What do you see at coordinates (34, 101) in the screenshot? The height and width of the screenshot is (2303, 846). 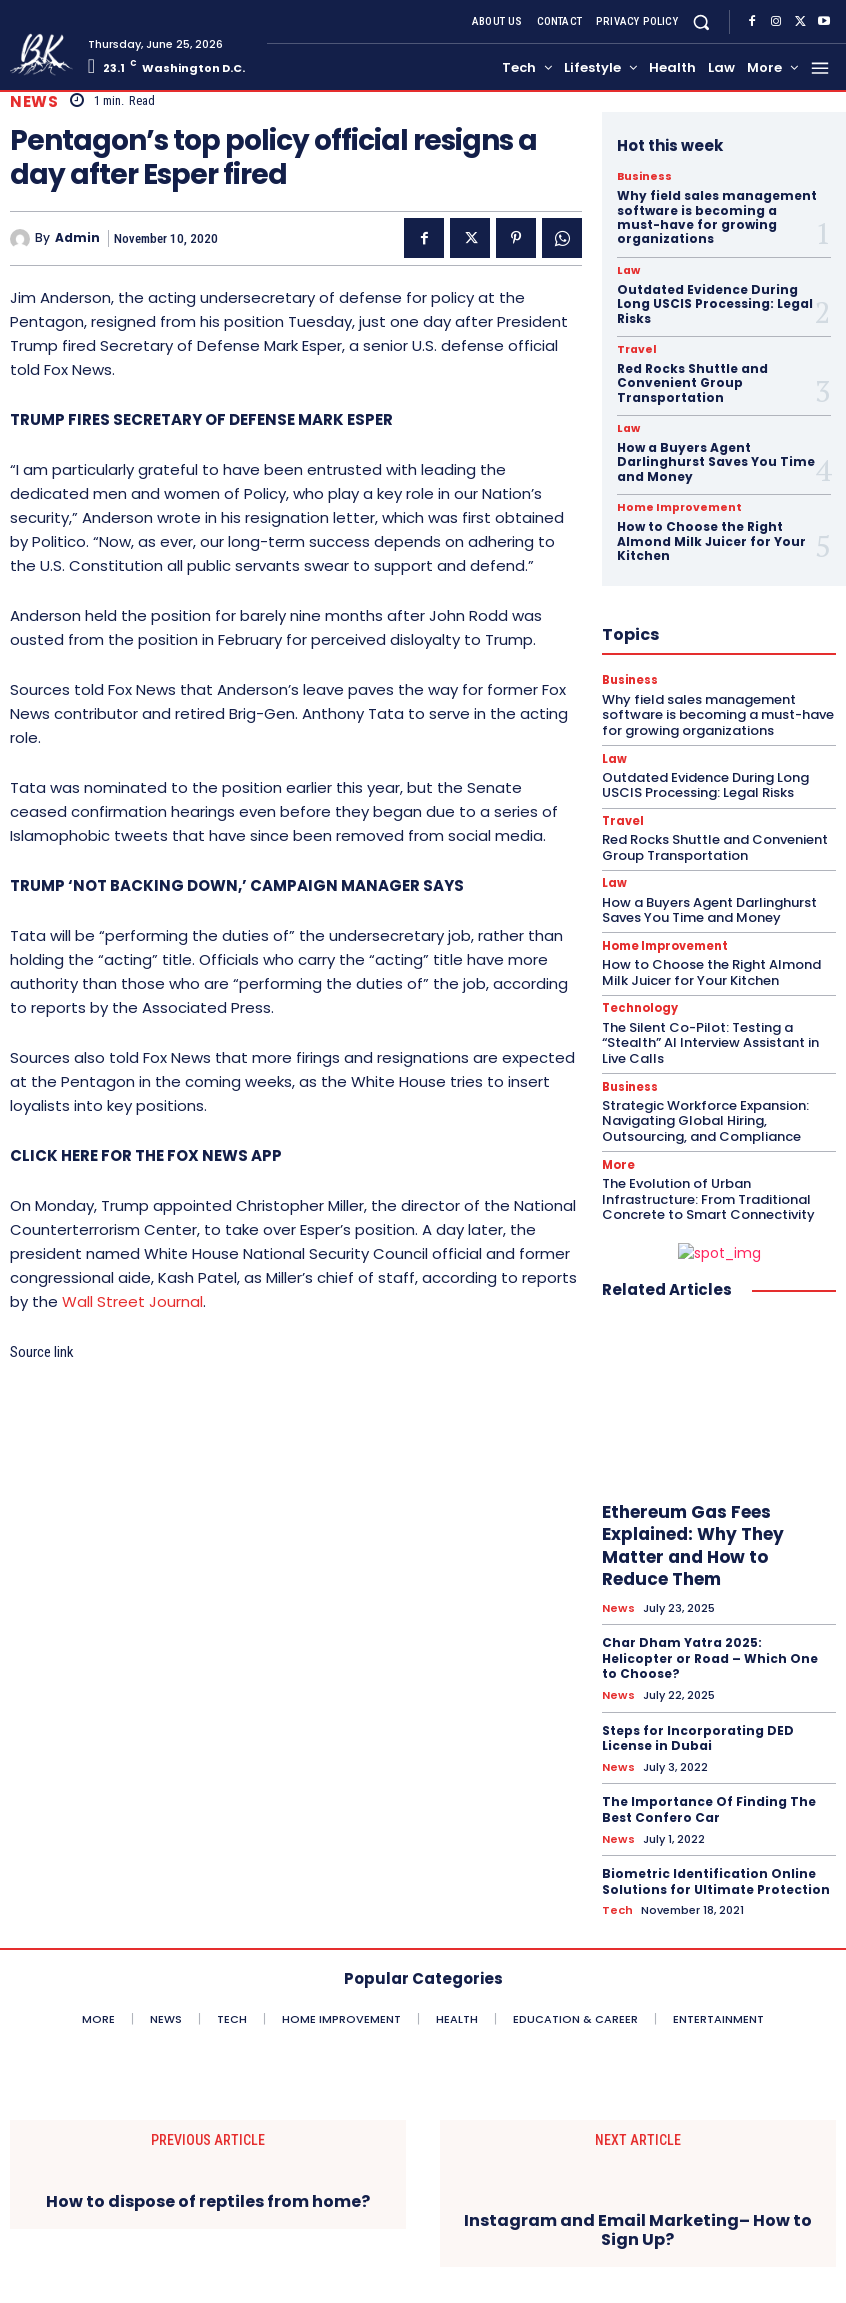 I see `News` at bounding box center [34, 101].